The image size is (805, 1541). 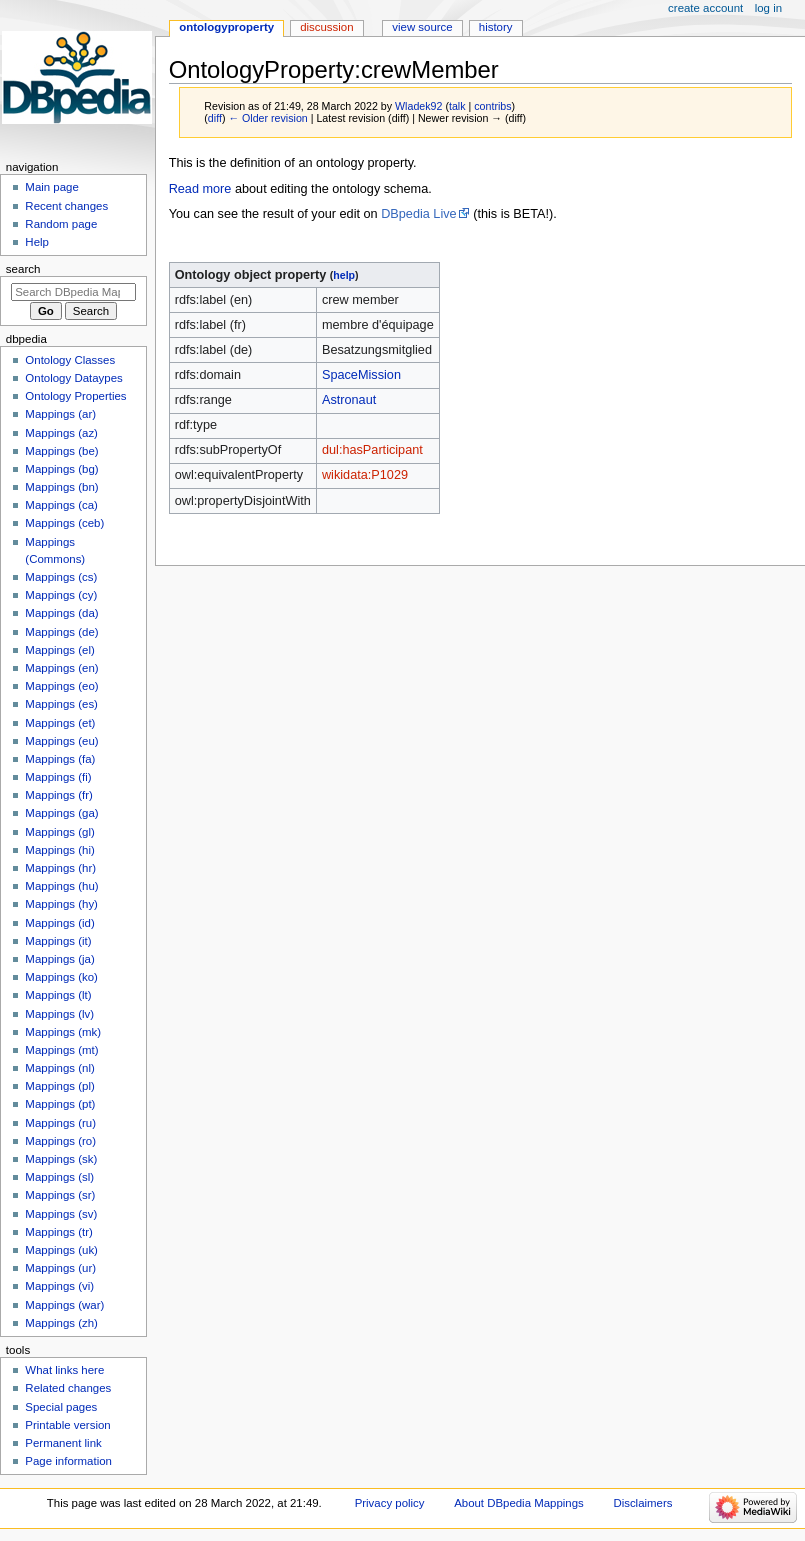 What do you see at coordinates (60, 1195) in the screenshot?
I see `Mappings (sr)` at bounding box center [60, 1195].